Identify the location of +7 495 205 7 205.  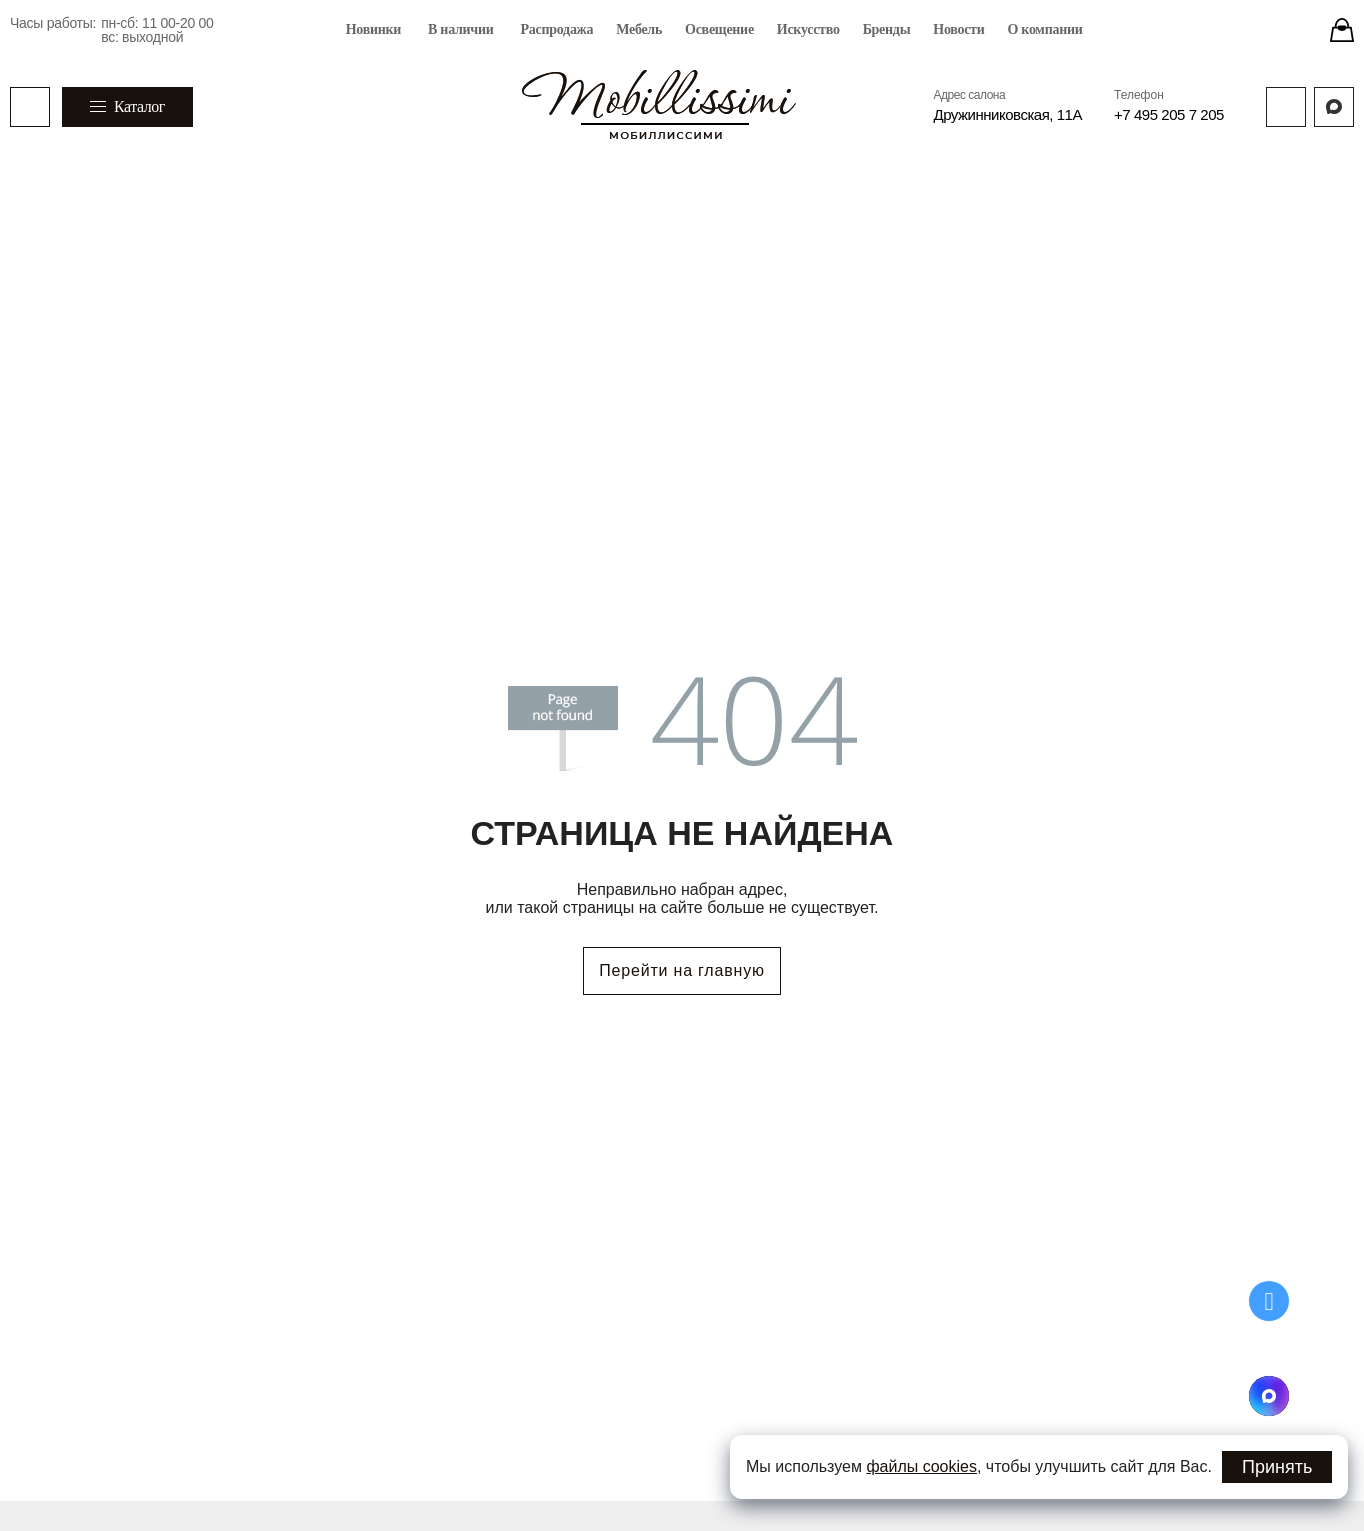
(1169, 114).